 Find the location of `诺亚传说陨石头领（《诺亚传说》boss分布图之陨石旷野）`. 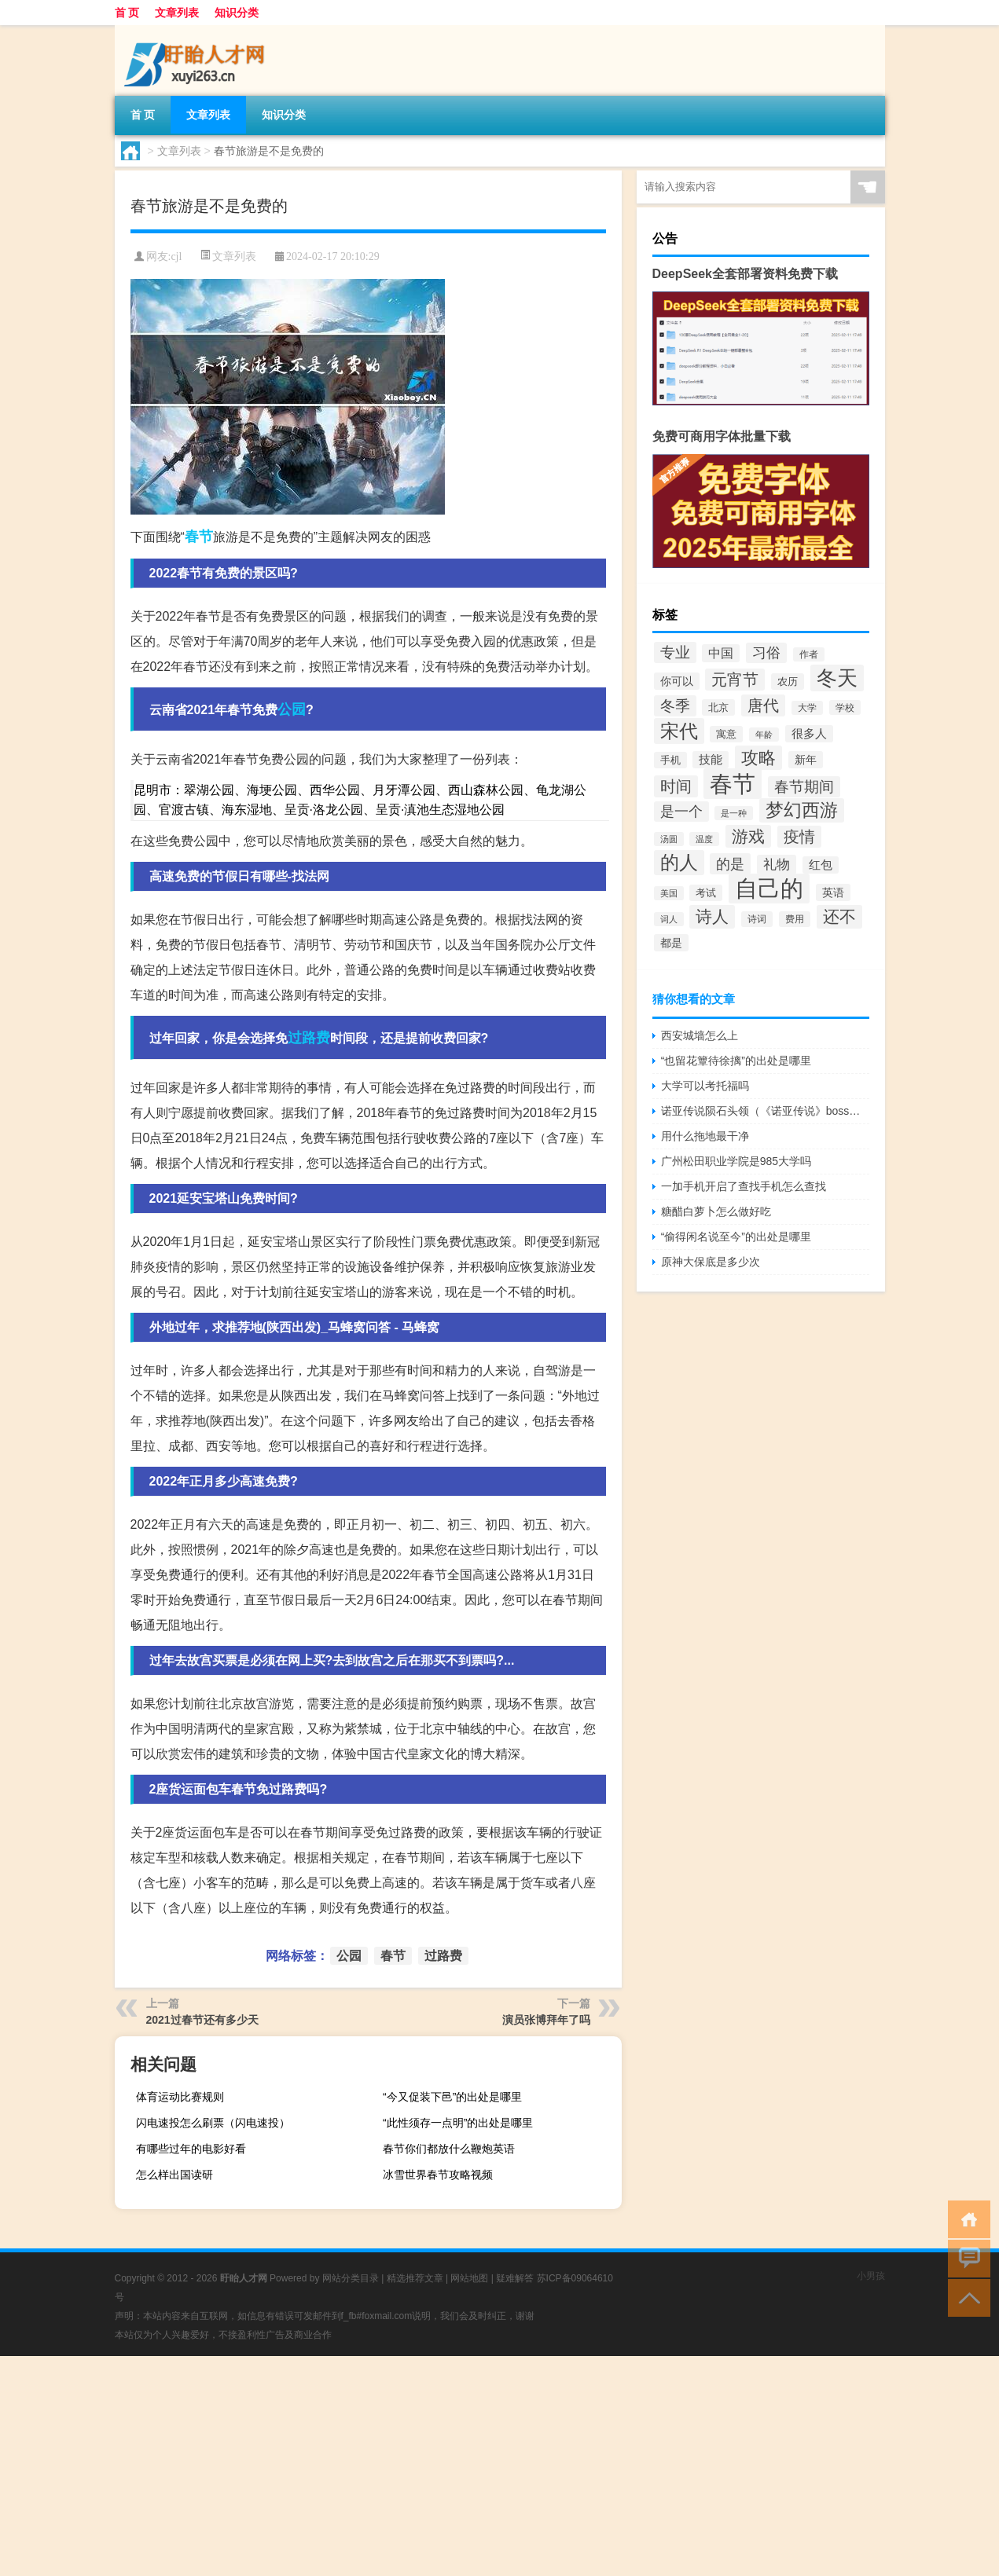

诺亚传说陨石头领（《诺亚传说》boss分布图之陨石旷野） is located at coordinates (765, 1111).